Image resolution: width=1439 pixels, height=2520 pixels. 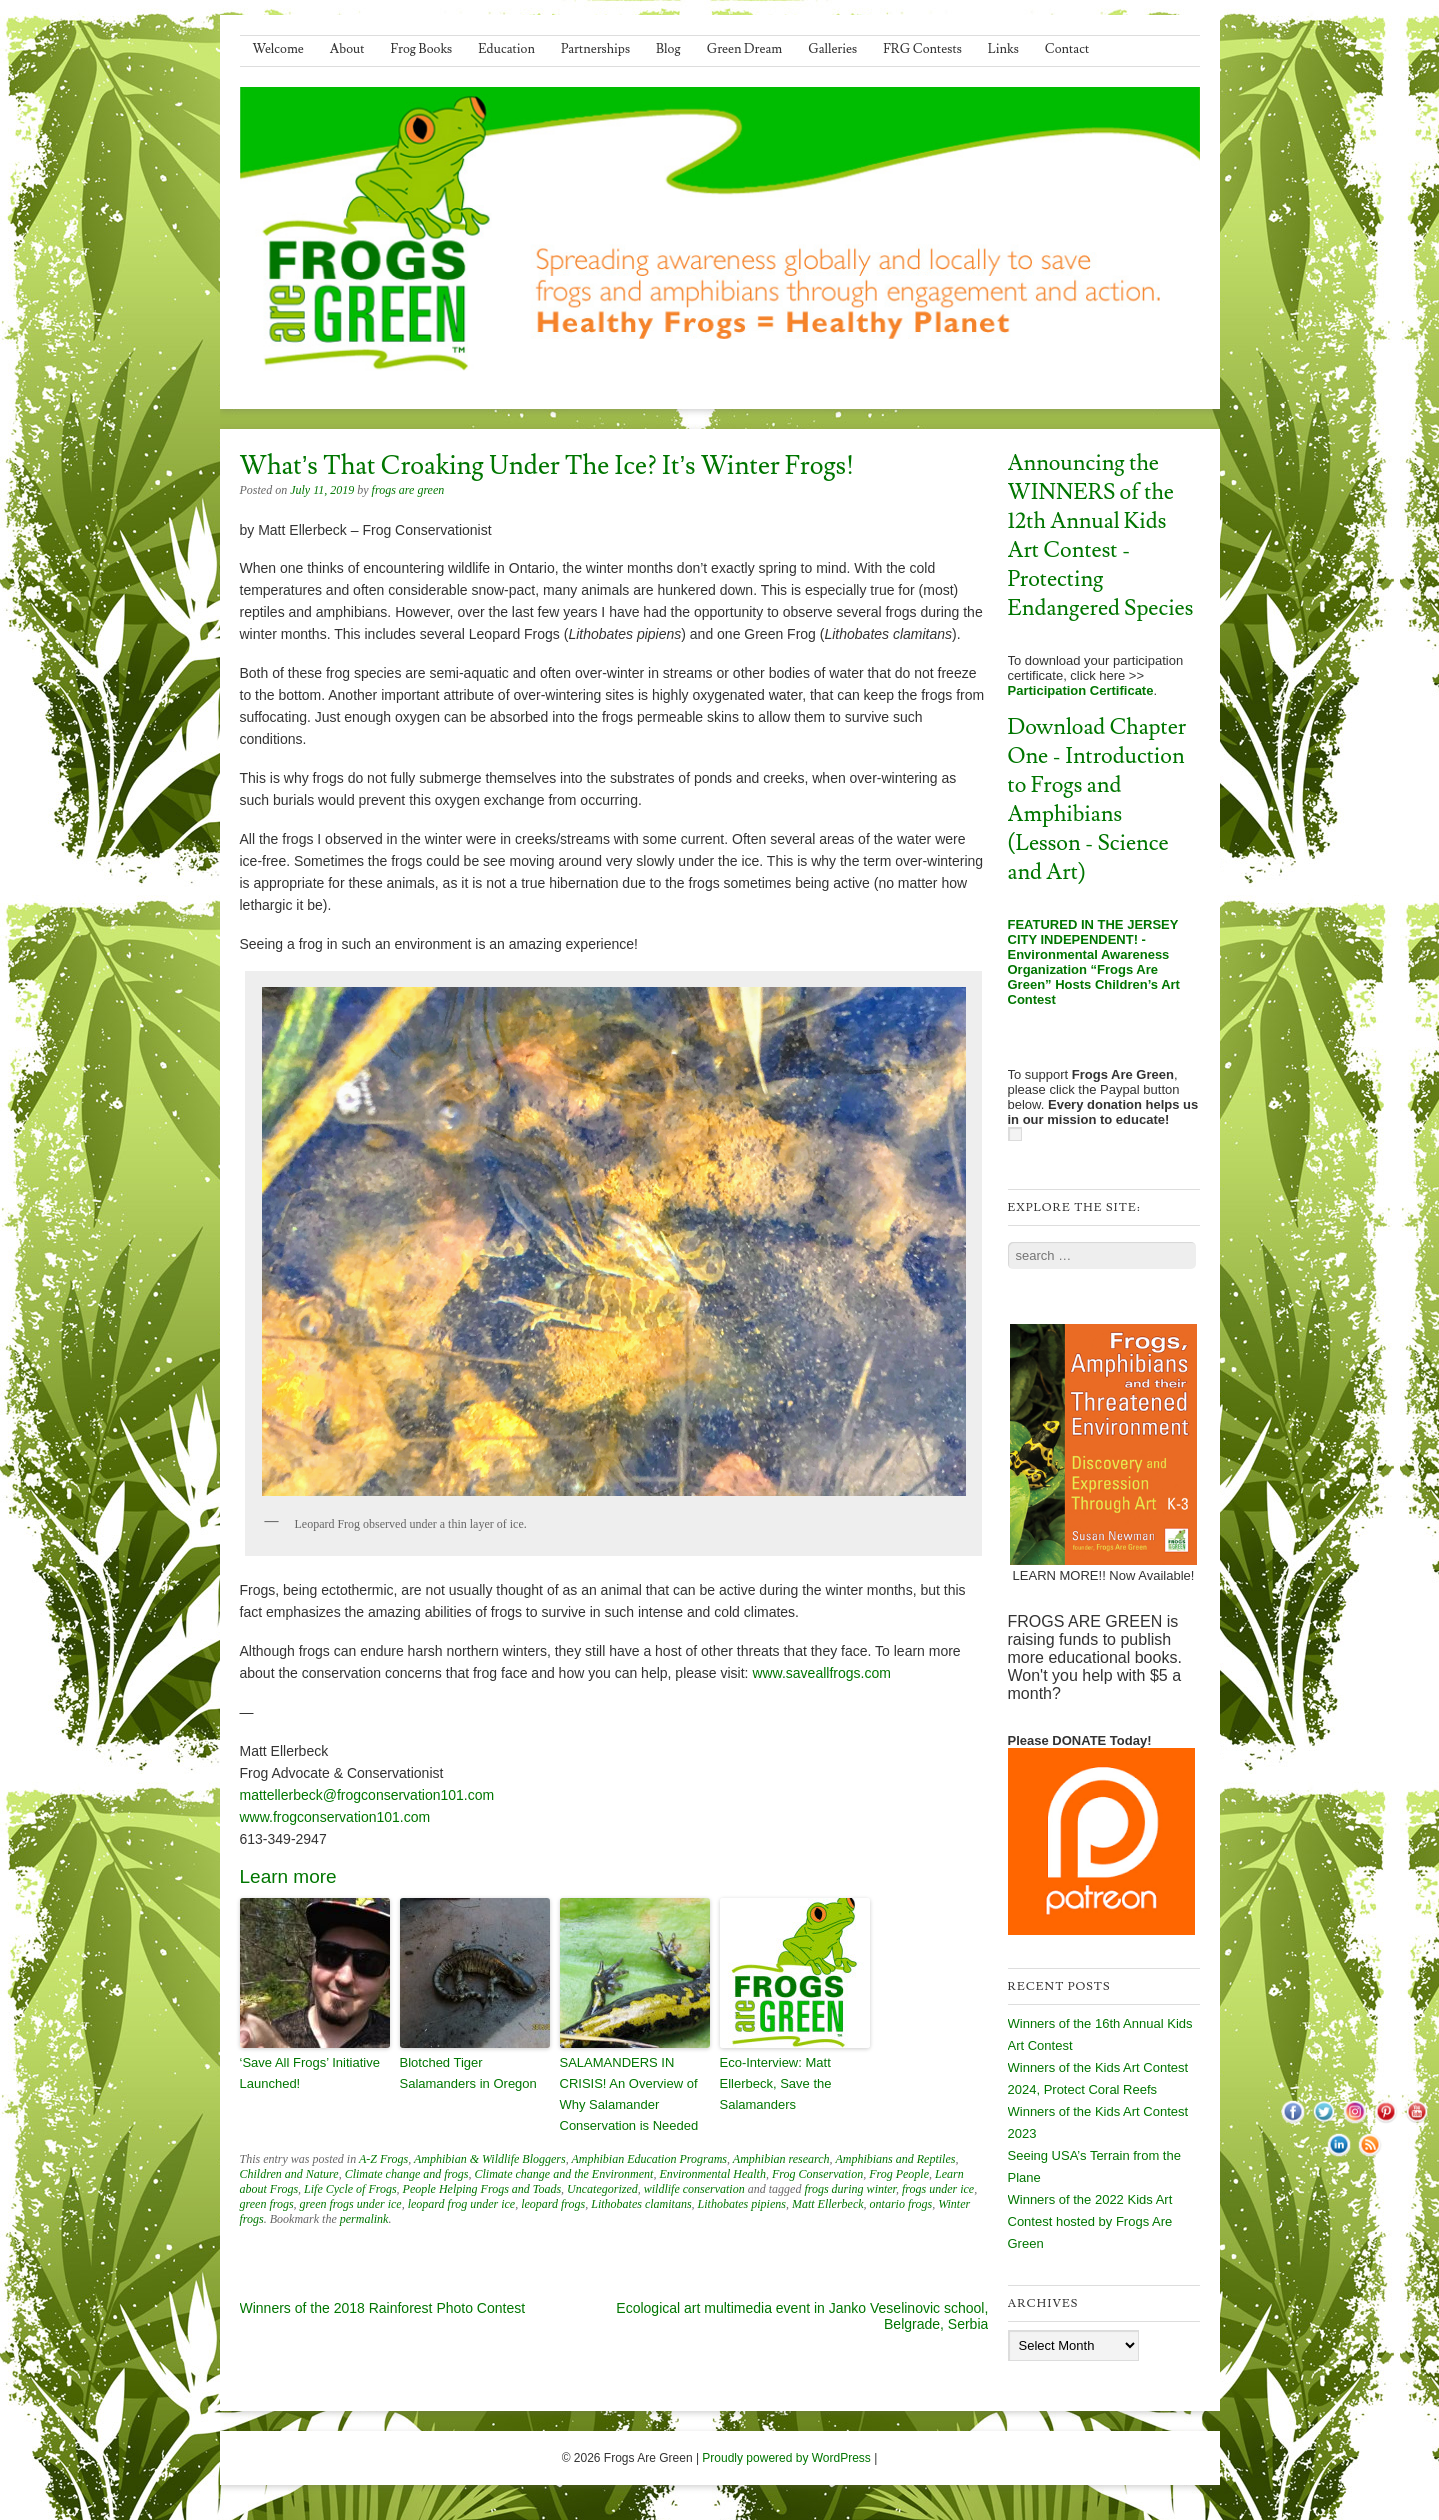 What do you see at coordinates (817, 2174) in the screenshot?
I see `Frog Conservation` at bounding box center [817, 2174].